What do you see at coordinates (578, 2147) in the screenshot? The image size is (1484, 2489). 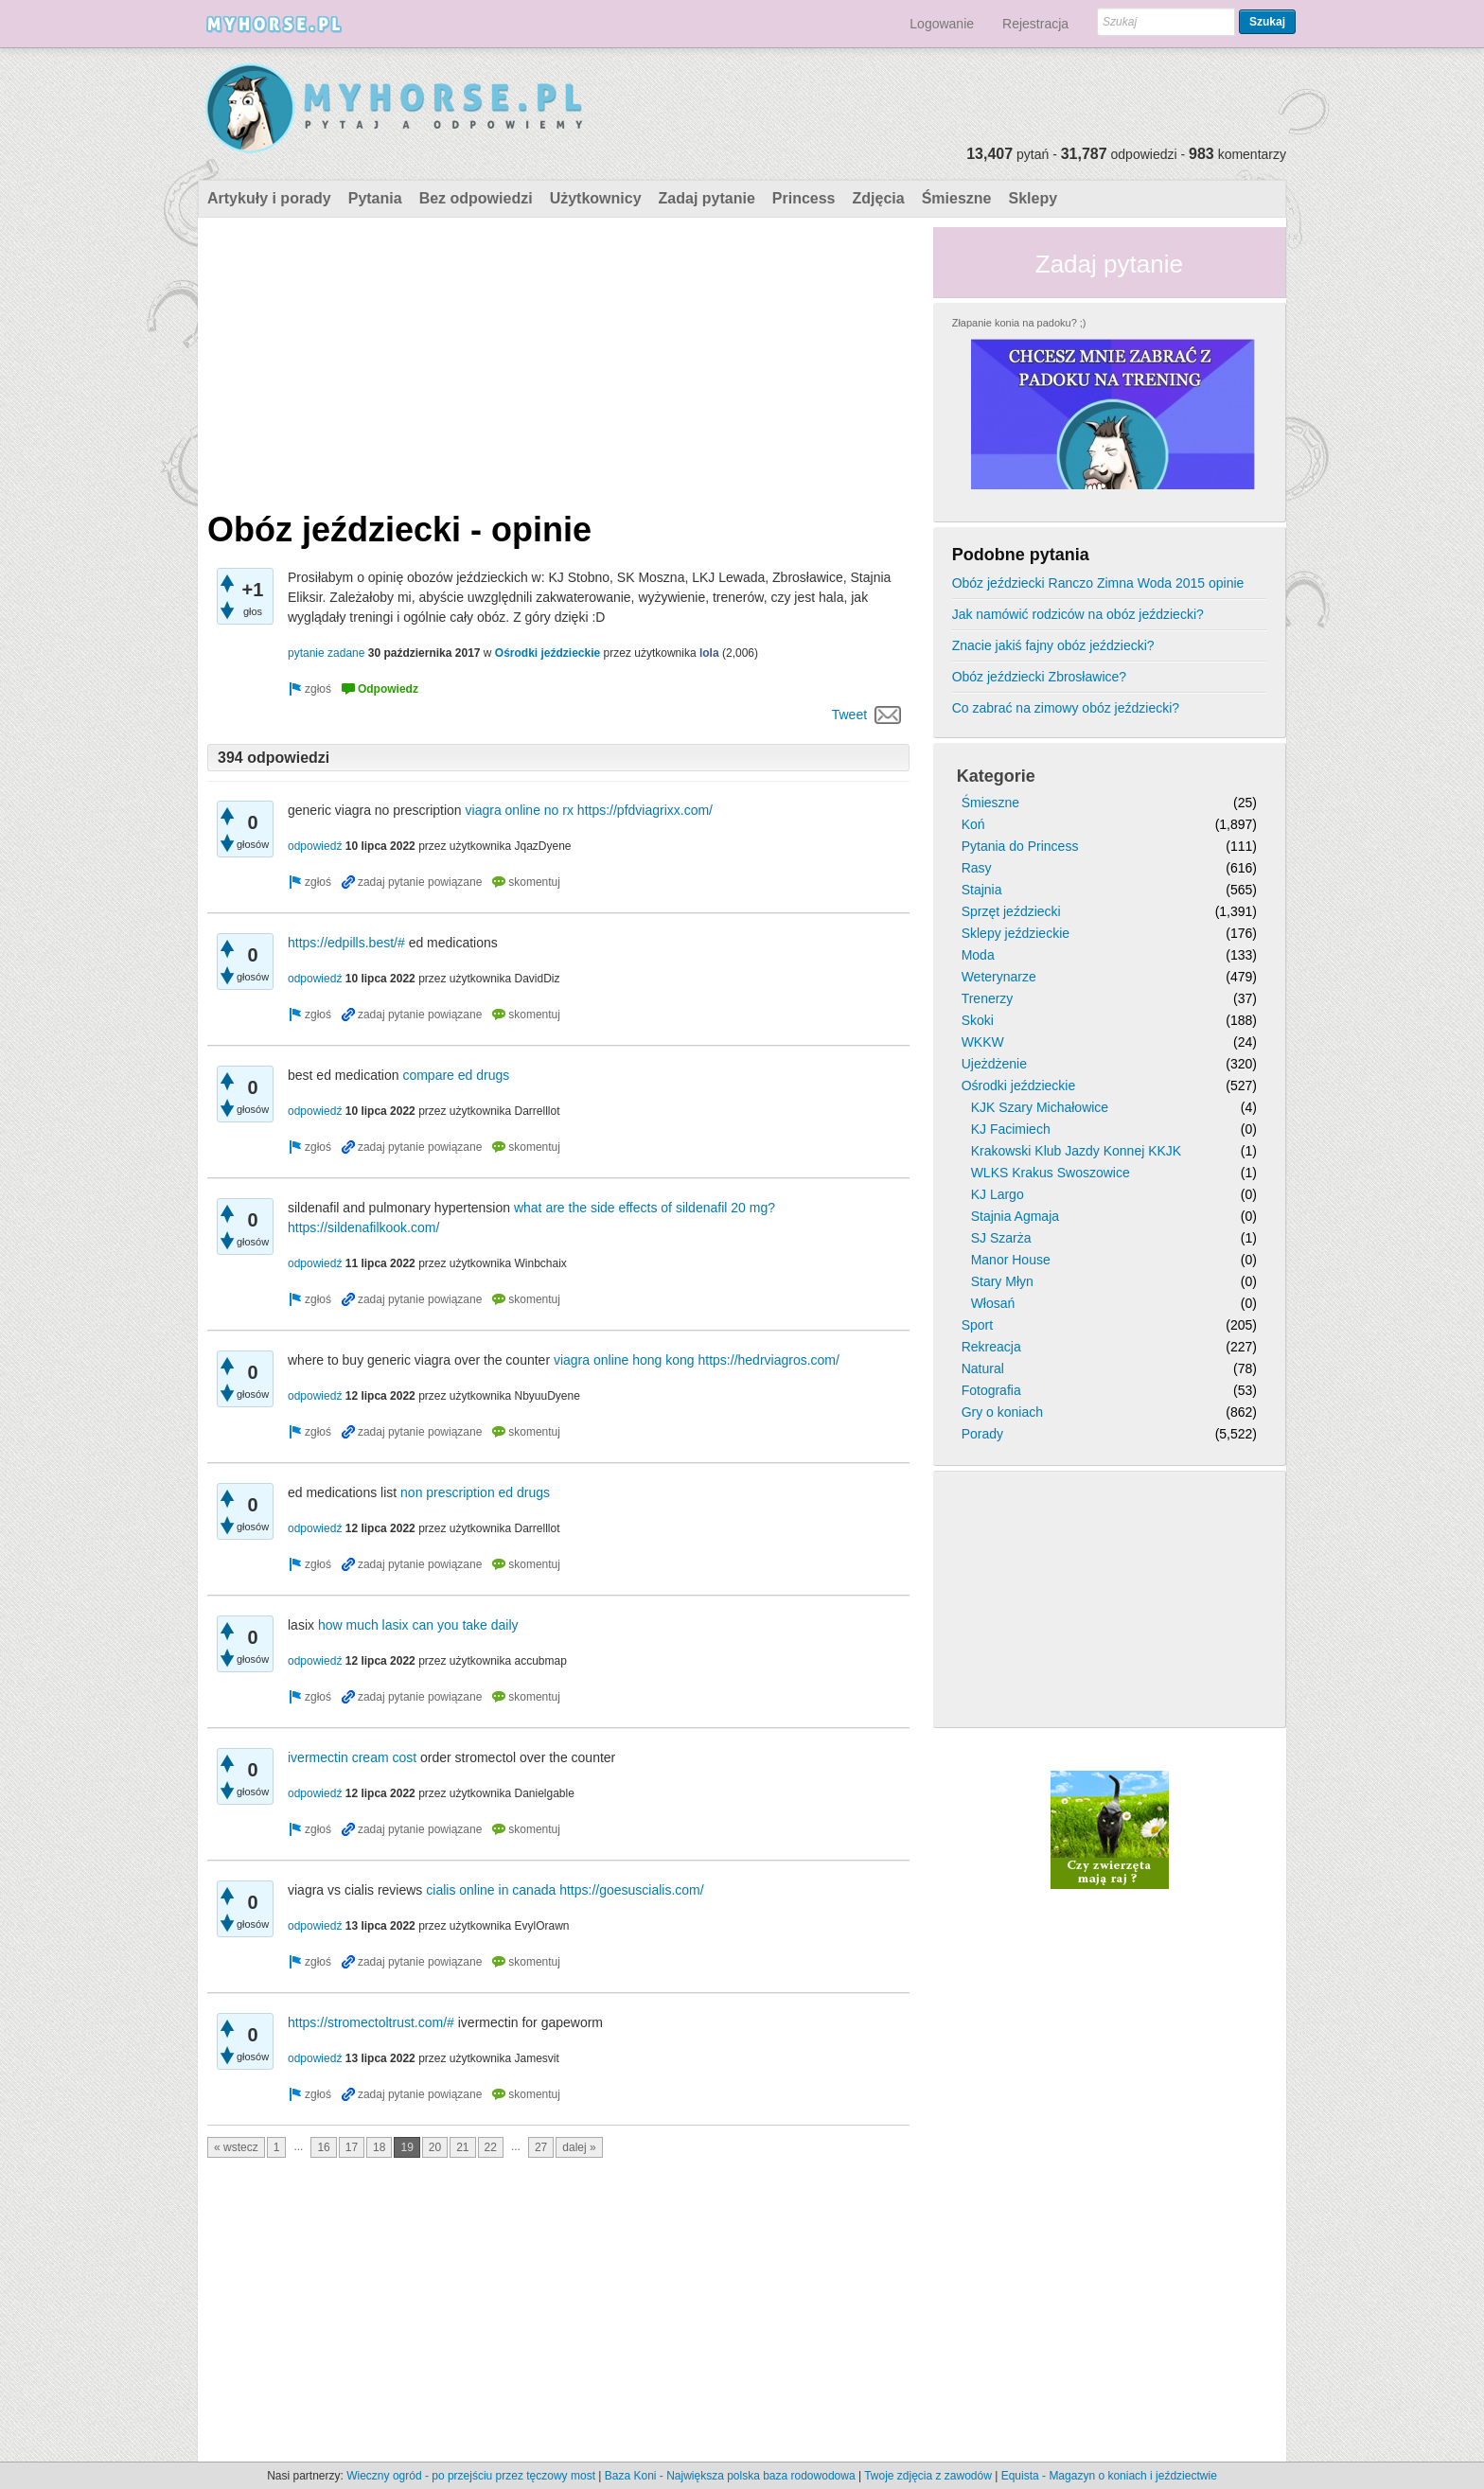 I see `dalej »` at bounding box center [578, 2147].